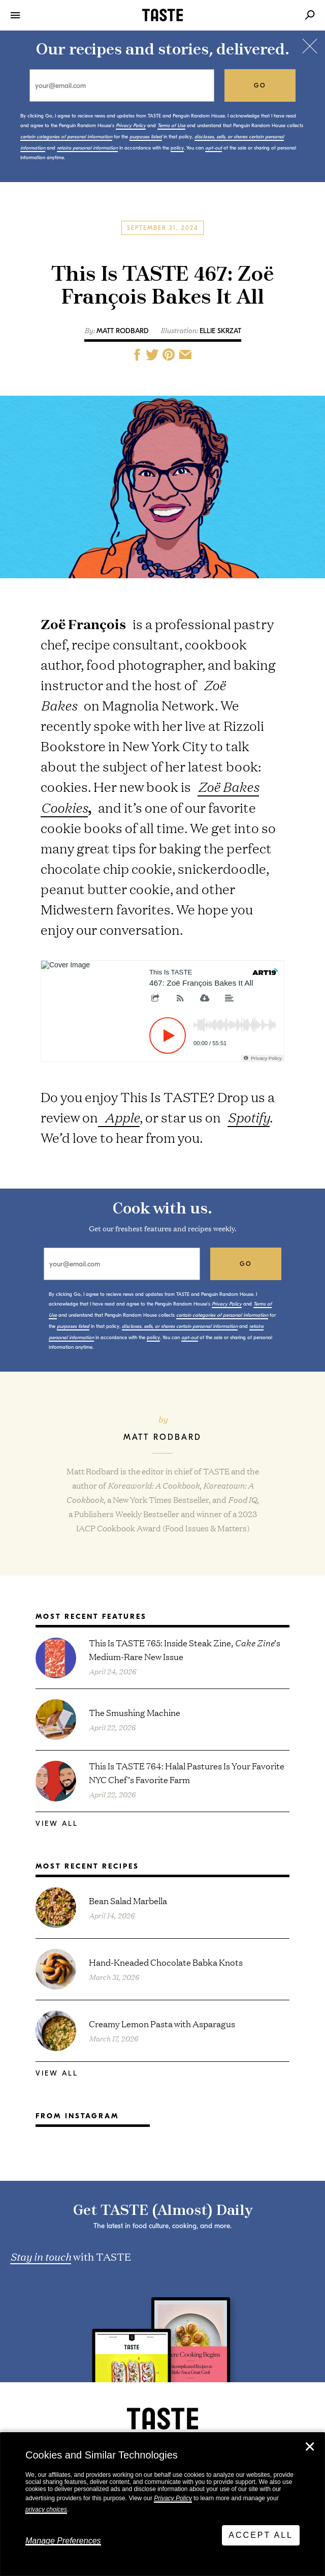 The image size is (325, 2576). I want to click on Ellie Skrzat, so click(220, 331).